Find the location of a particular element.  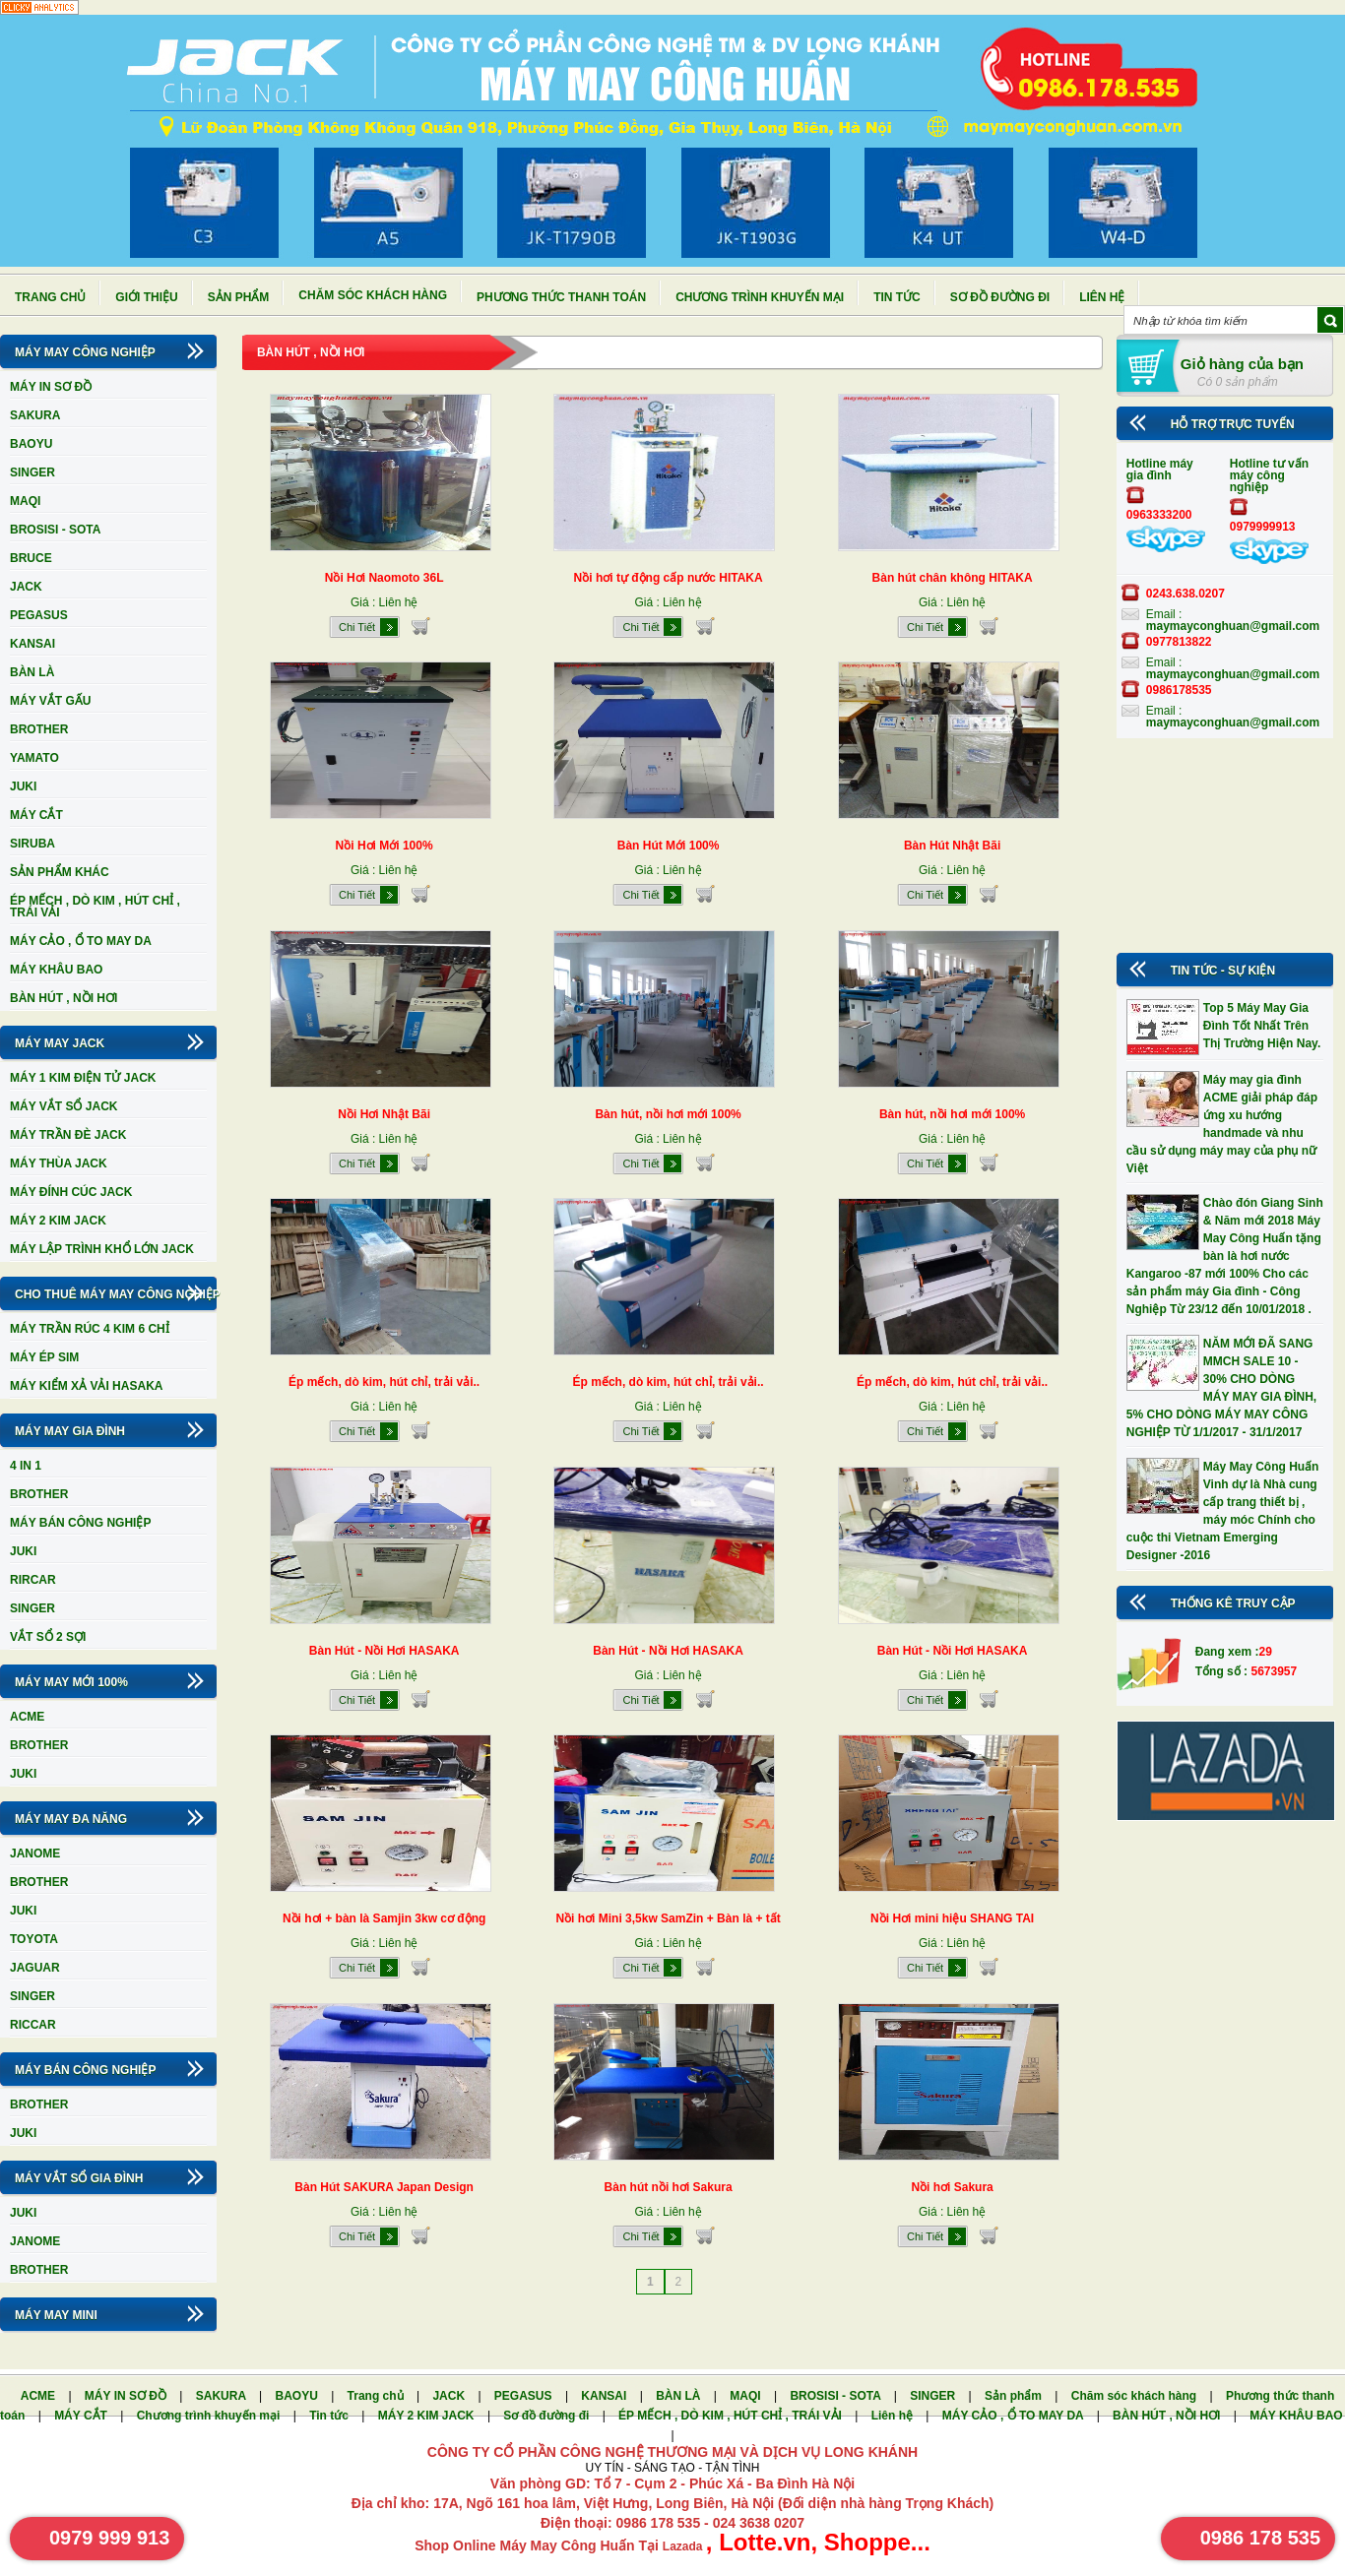

0986 178 535 is located at coordinates (1260, 2537).